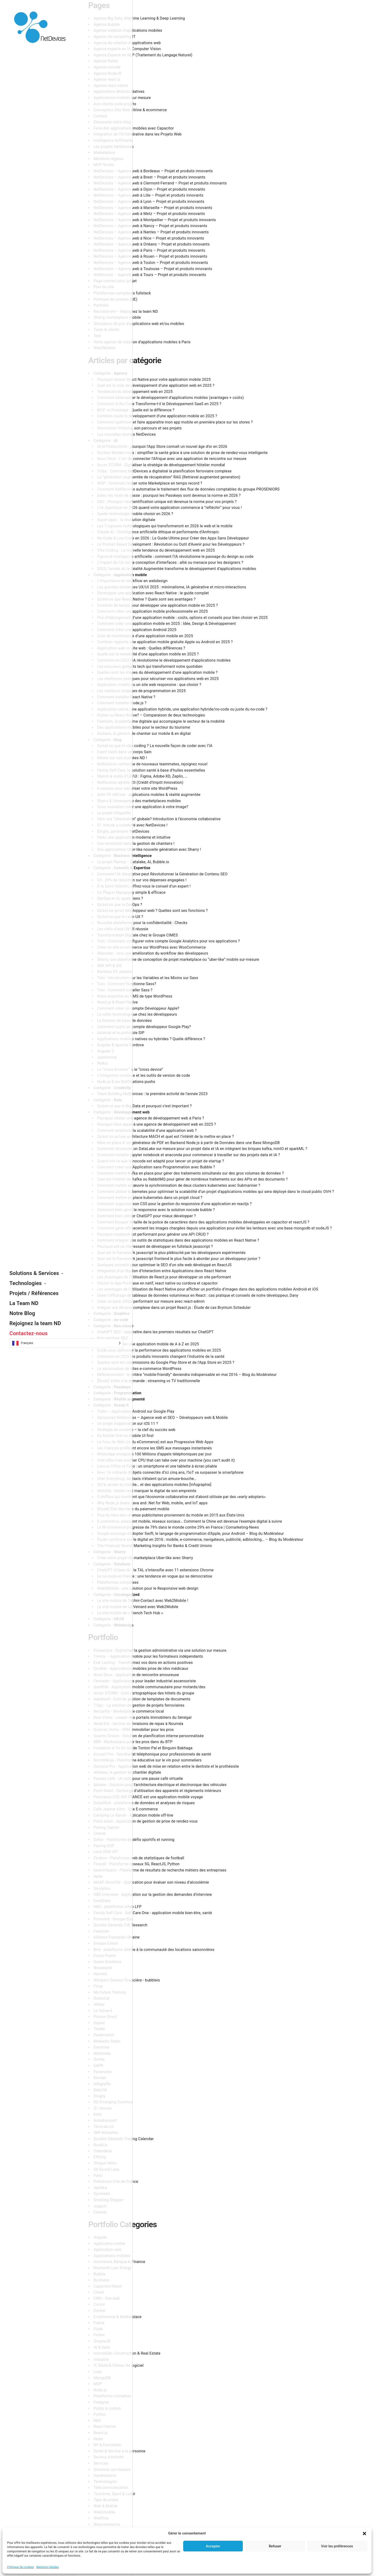  I want to click on Alkalee - Solution pour l'architecture électrique et électronique des véhicules, so click(160, 1784).